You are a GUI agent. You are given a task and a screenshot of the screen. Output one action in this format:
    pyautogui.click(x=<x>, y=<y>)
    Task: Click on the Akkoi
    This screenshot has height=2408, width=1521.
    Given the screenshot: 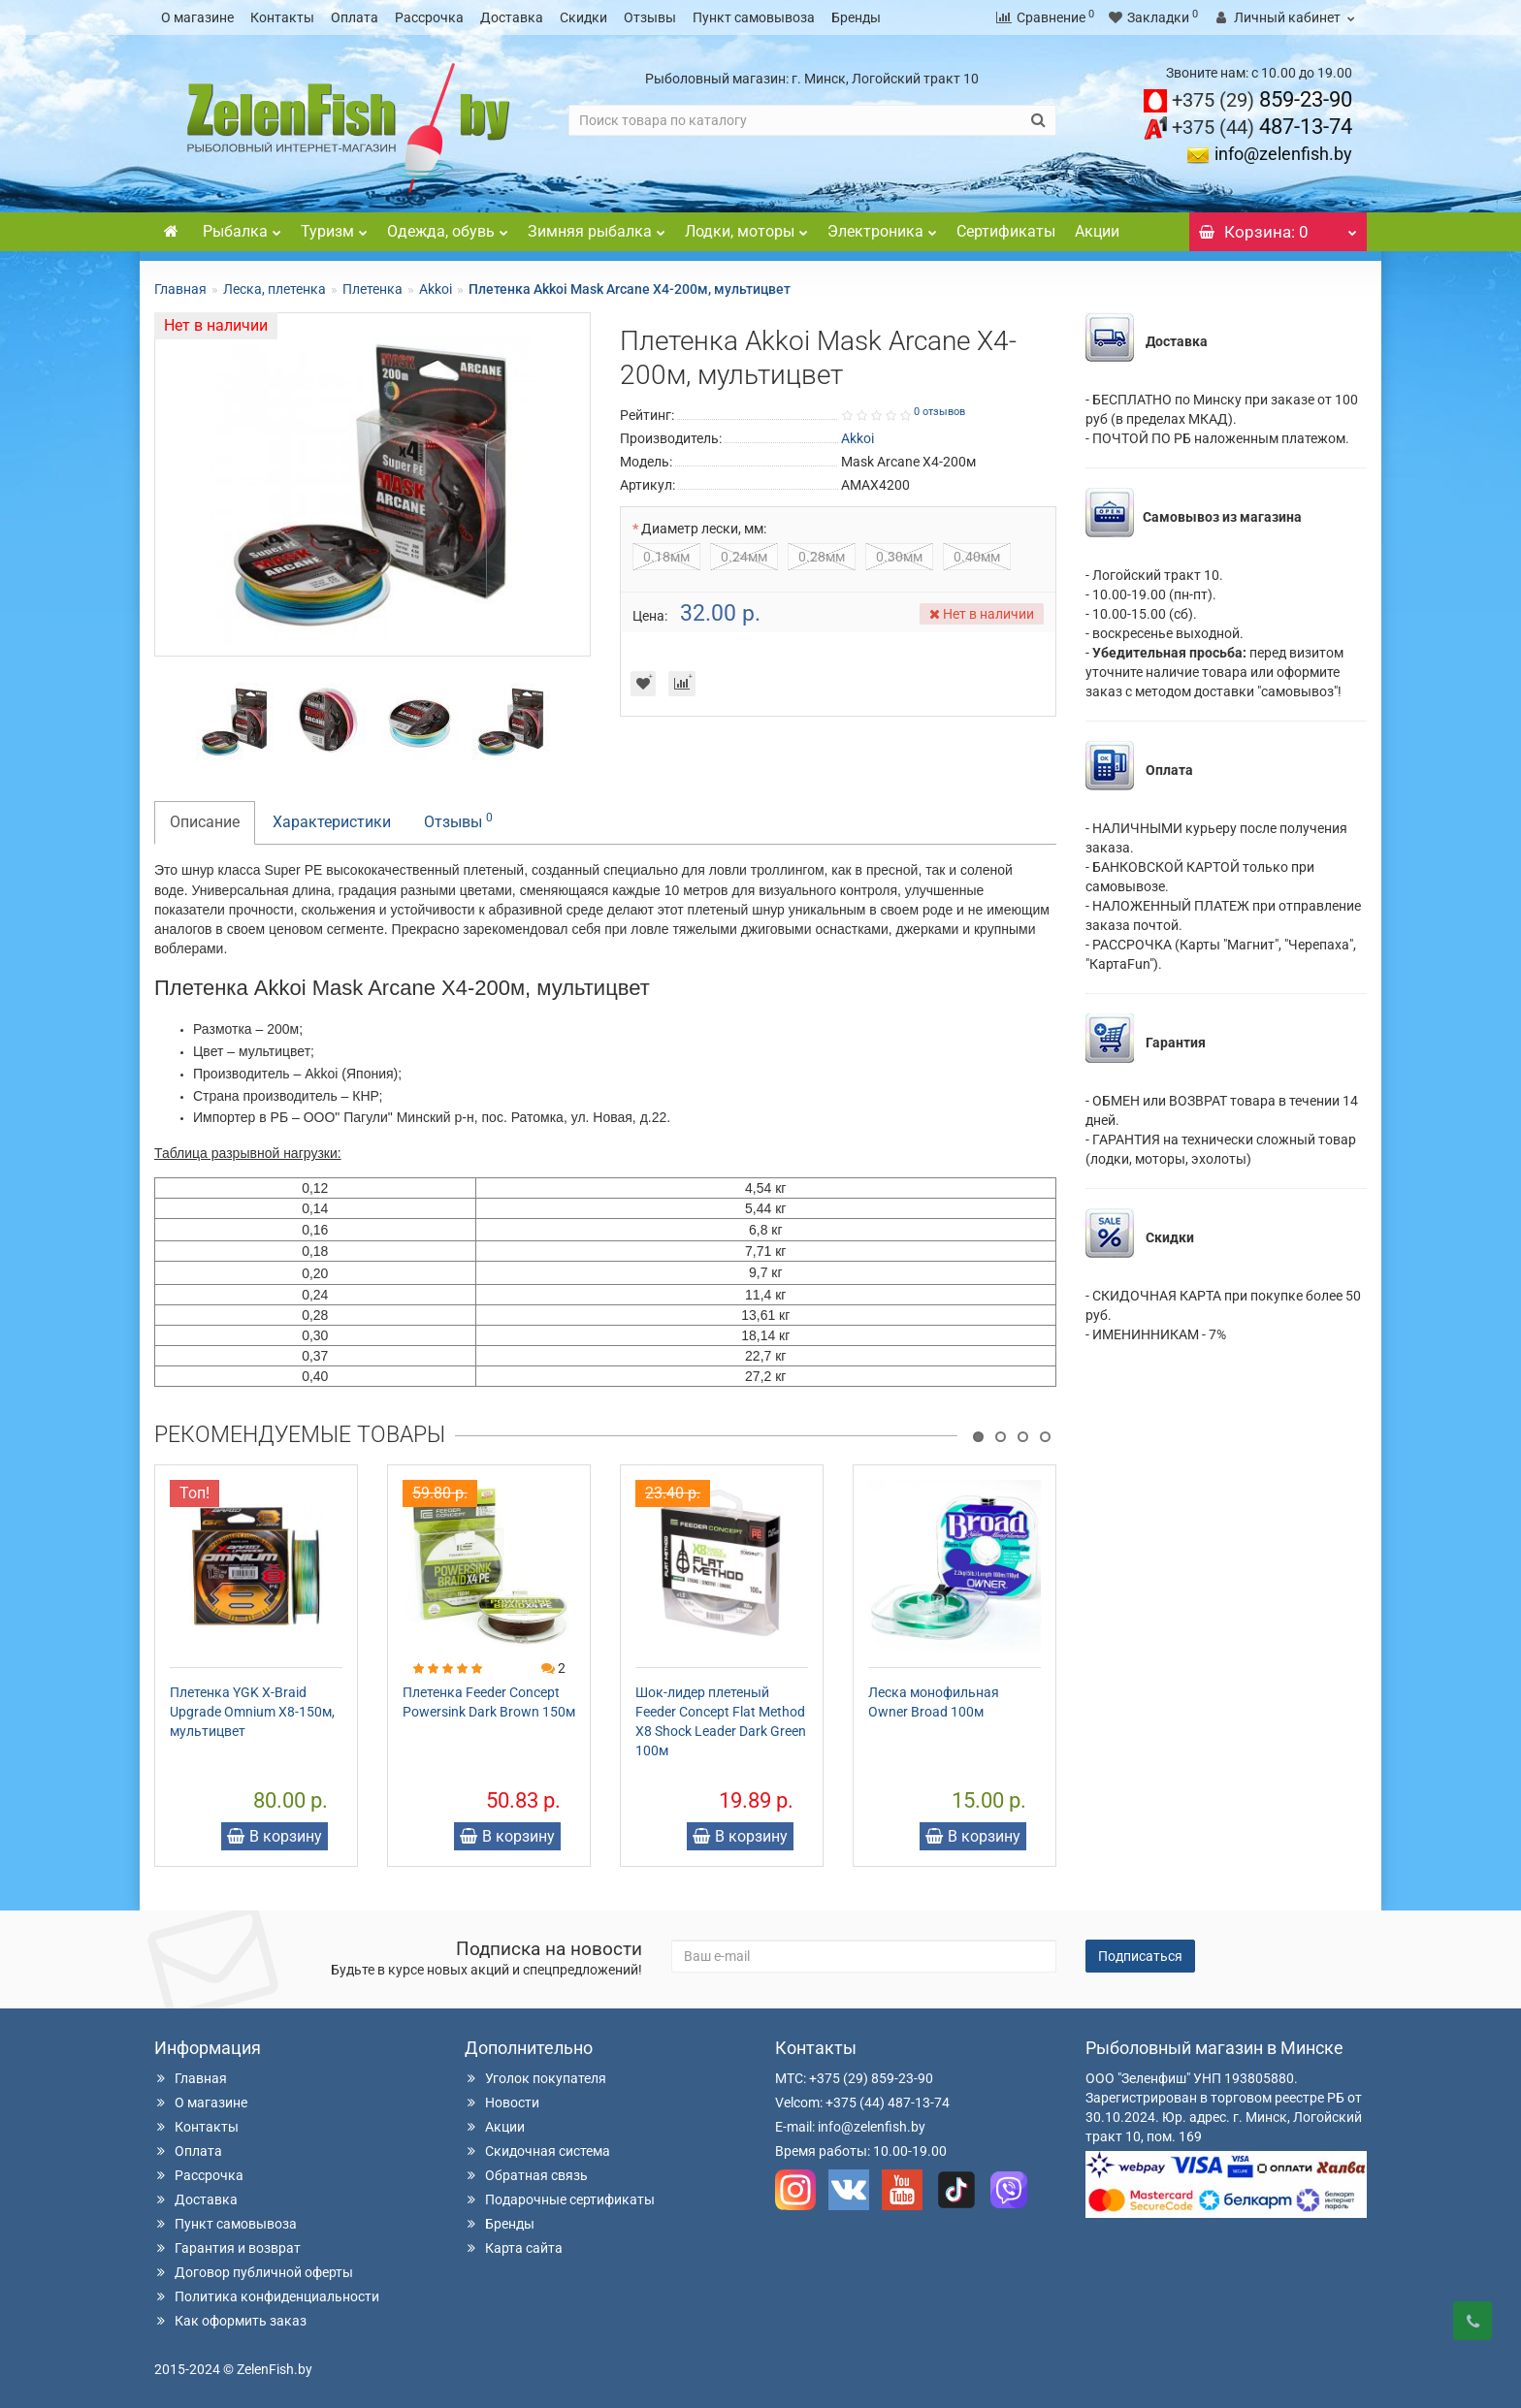 What is the action you would take?
    pyautogui.click(x=435, y=289)
    